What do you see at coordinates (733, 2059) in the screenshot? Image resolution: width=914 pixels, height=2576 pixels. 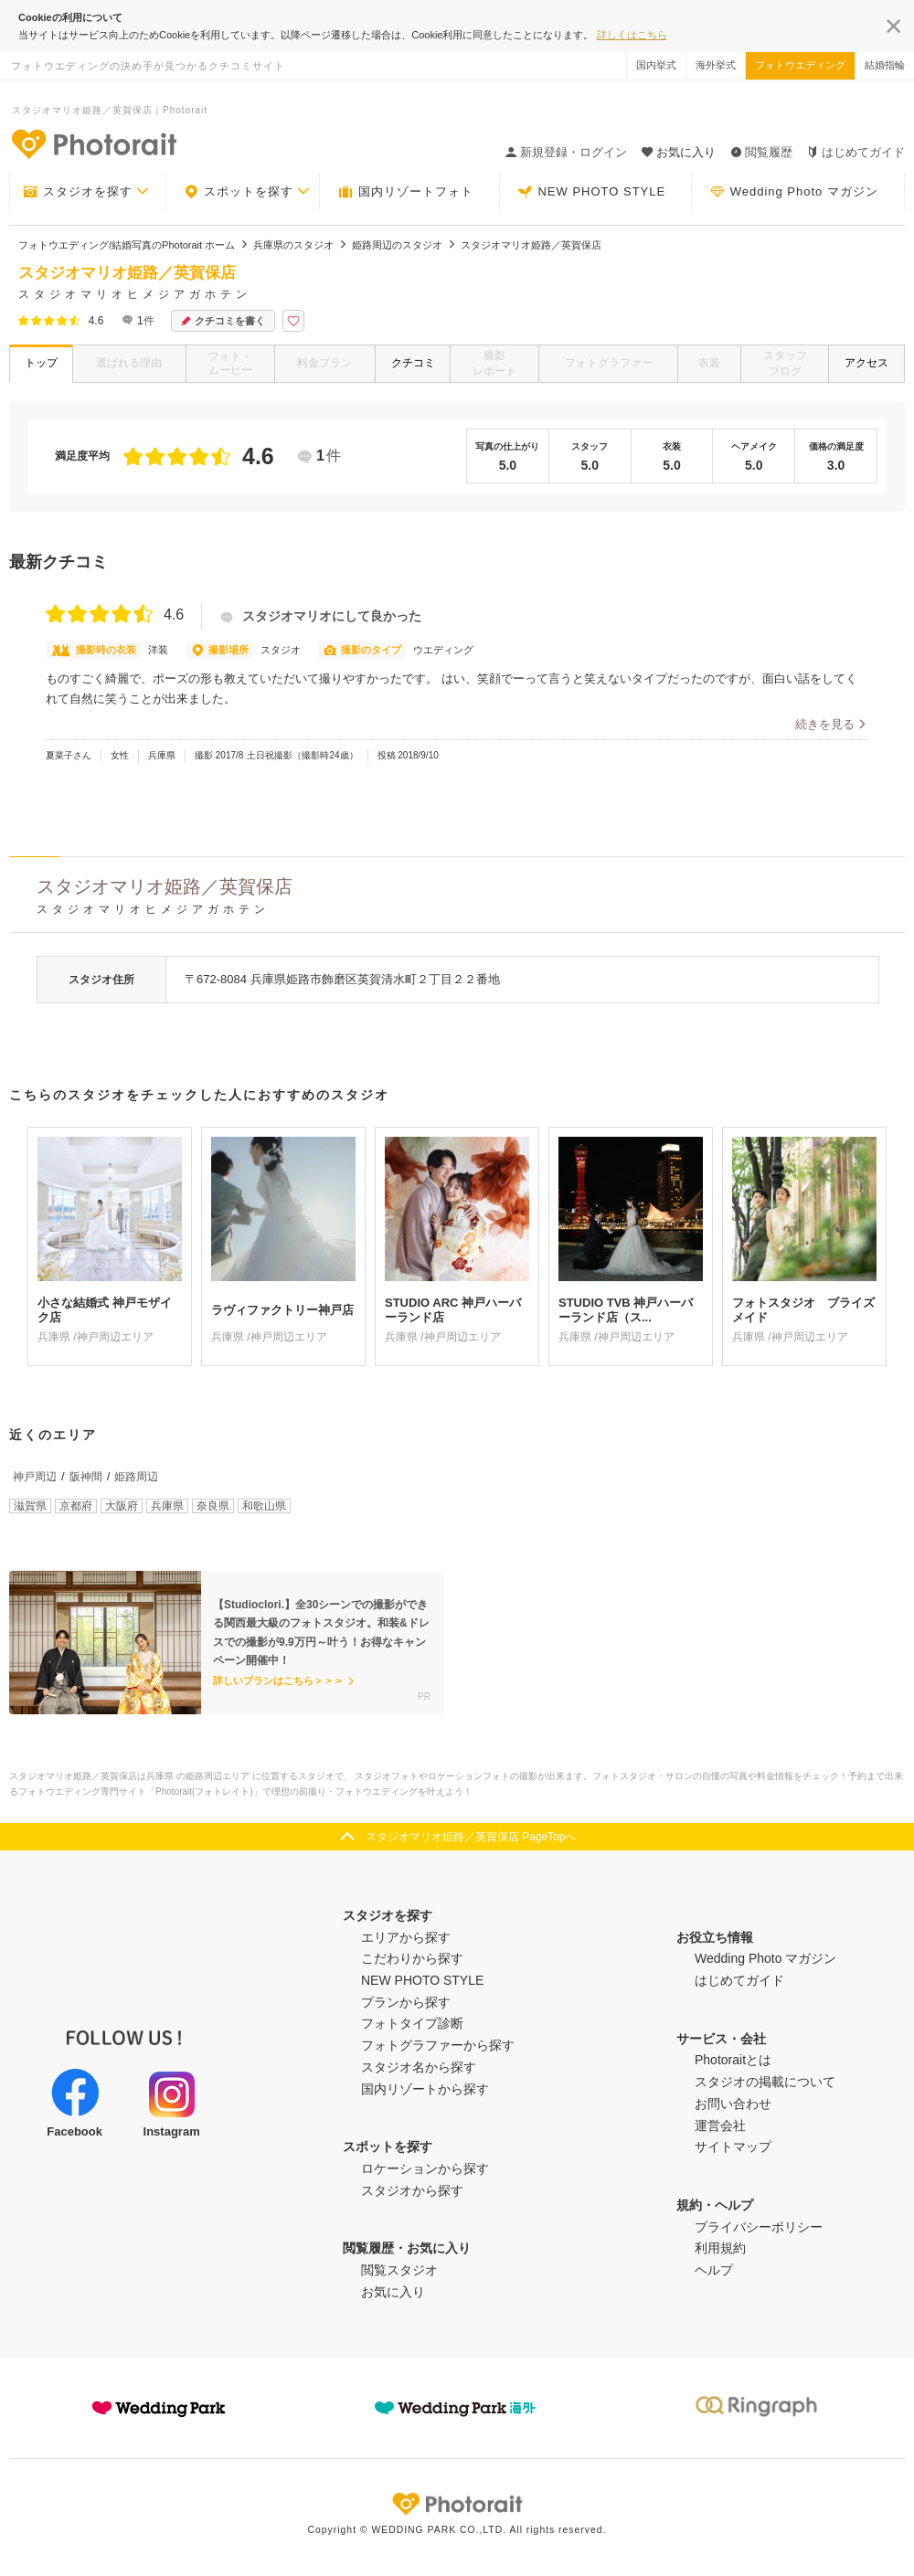 I see `Photoraitとは` at bounding box center [733, 2059].